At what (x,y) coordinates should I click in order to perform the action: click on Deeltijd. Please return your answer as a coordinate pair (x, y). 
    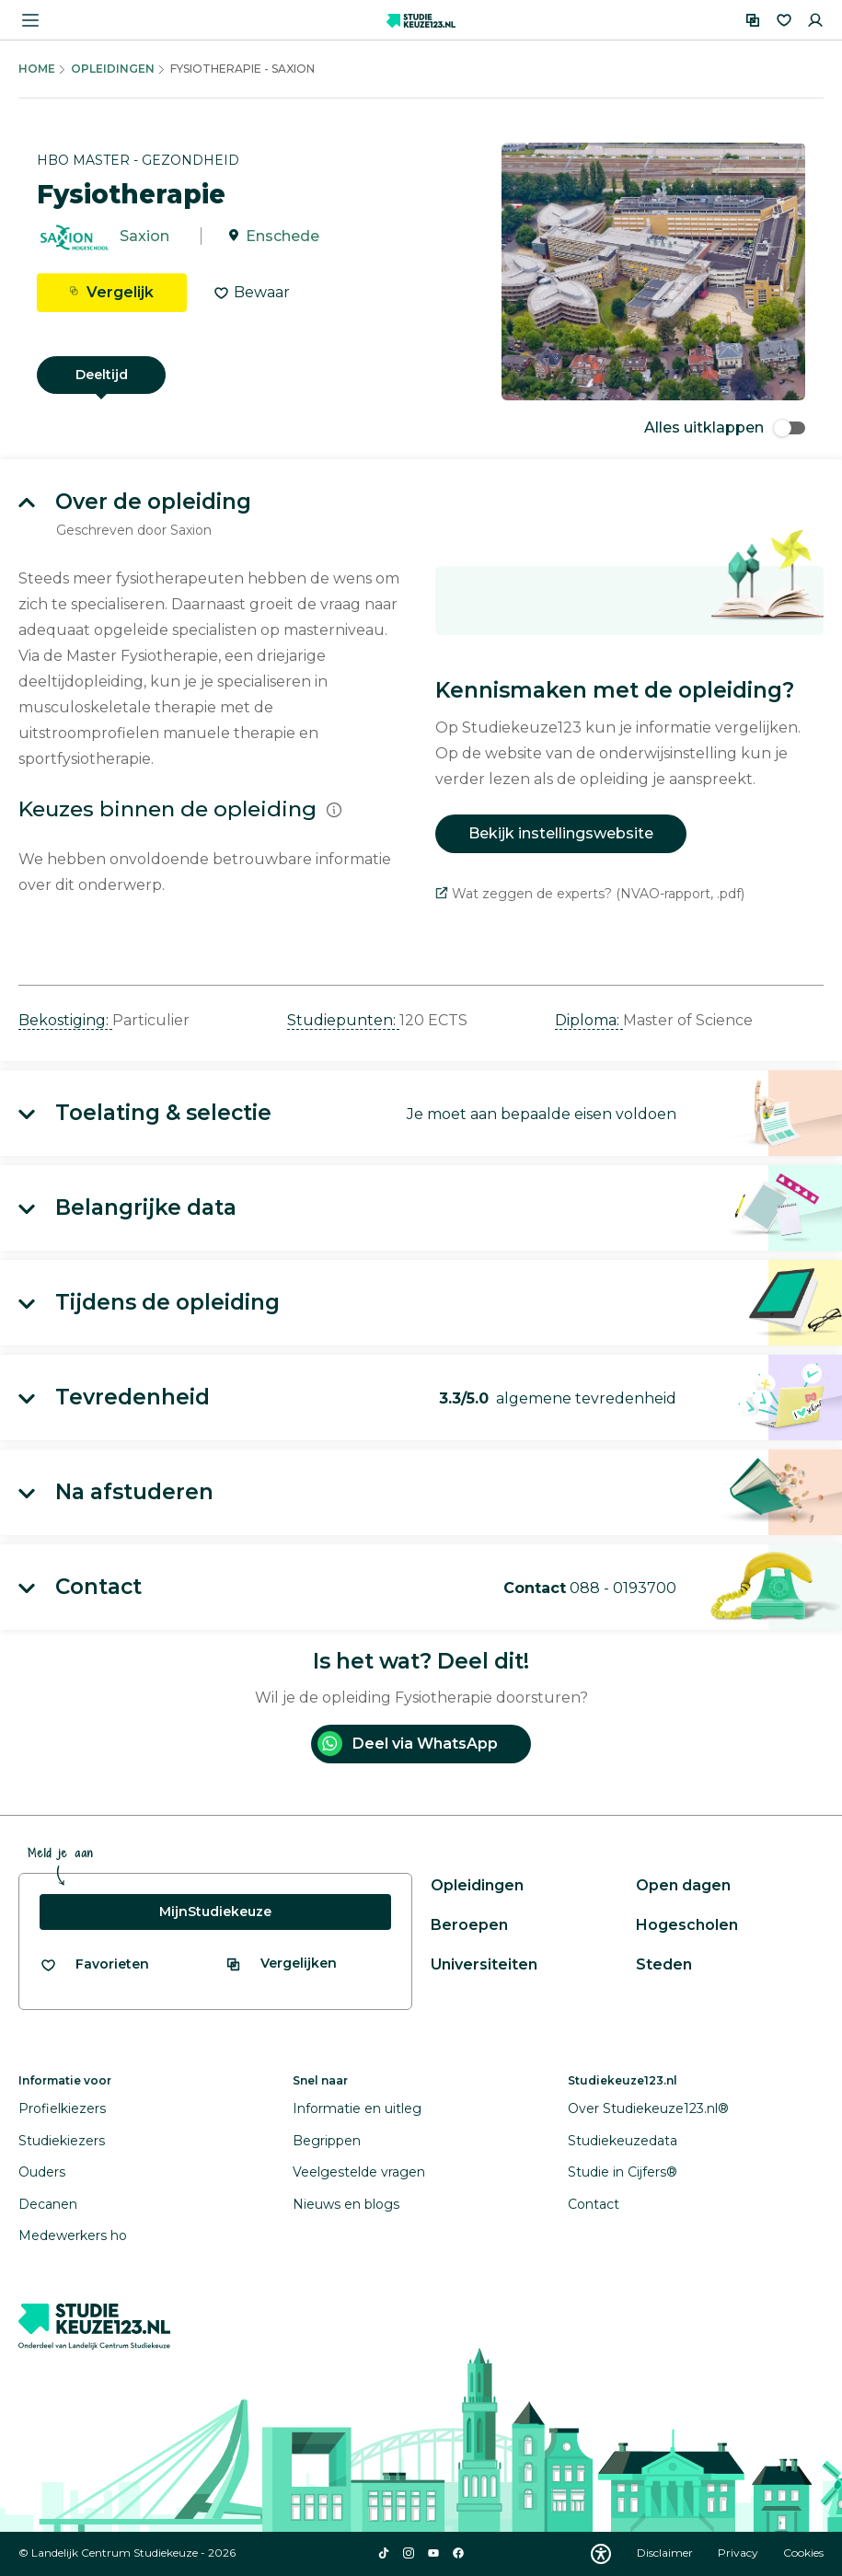
    Looking at the image, I should click on (101, 374).